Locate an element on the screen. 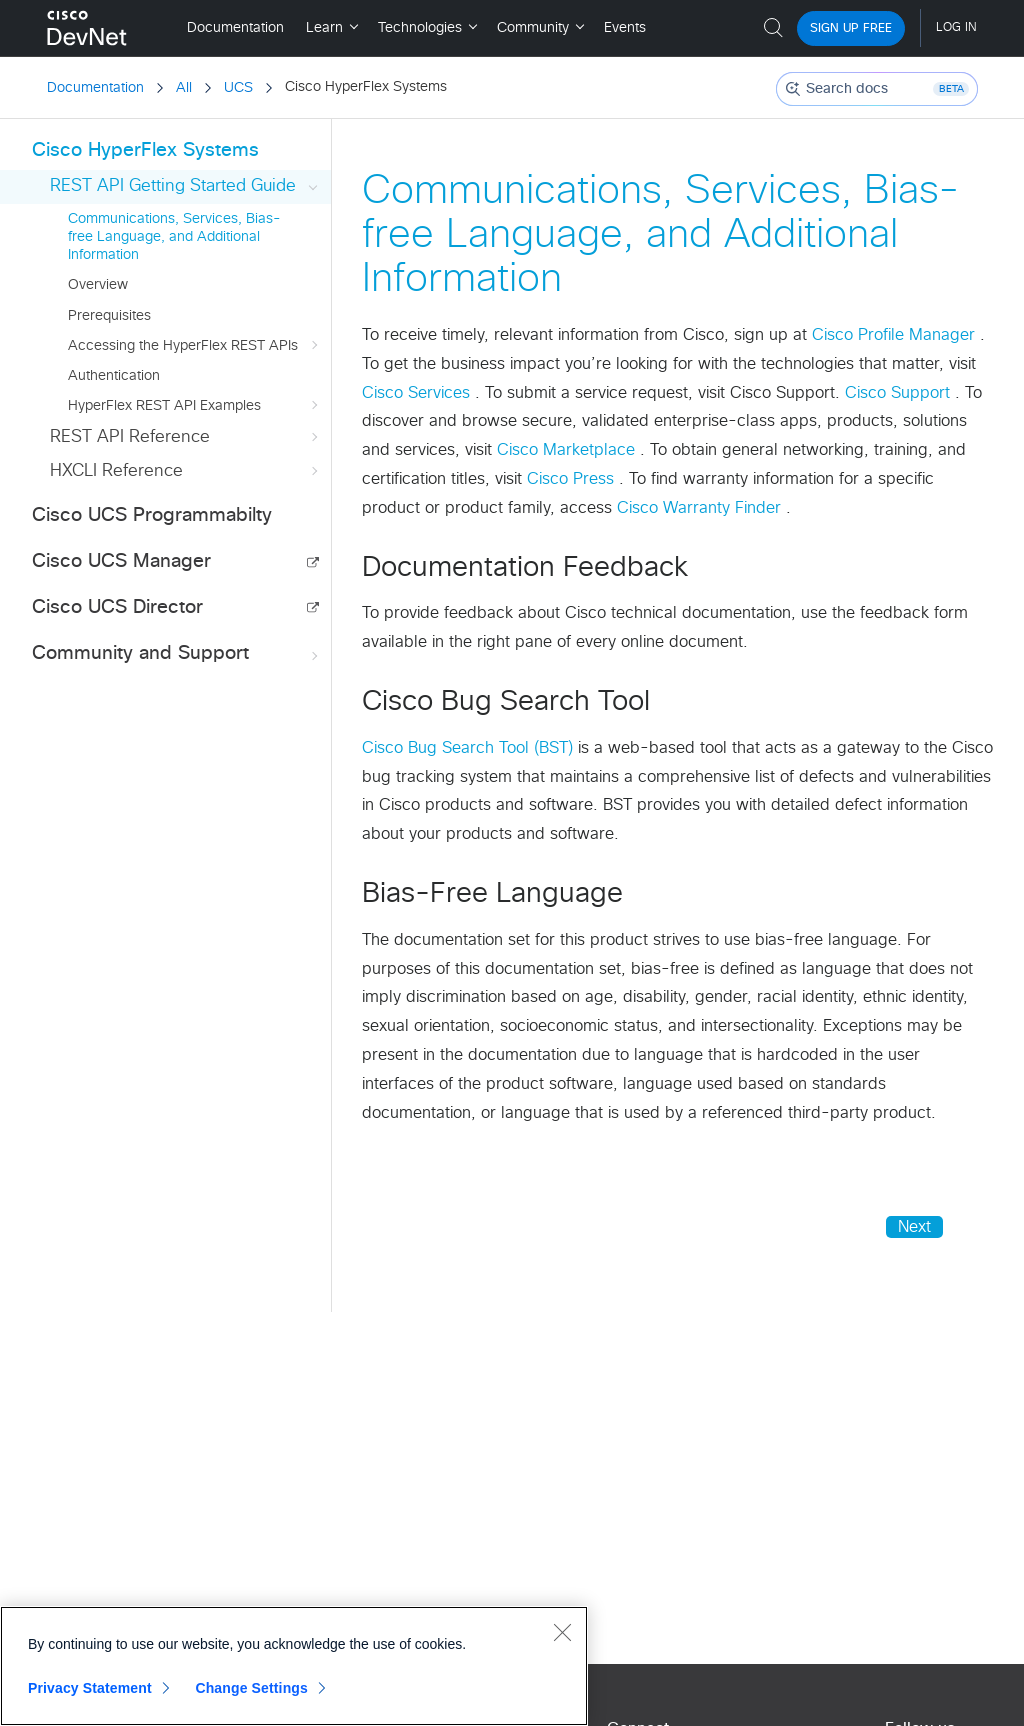 The width and height of the screenshot is (1024, 1726). REST API Reference is located at coordinates (186, 437).